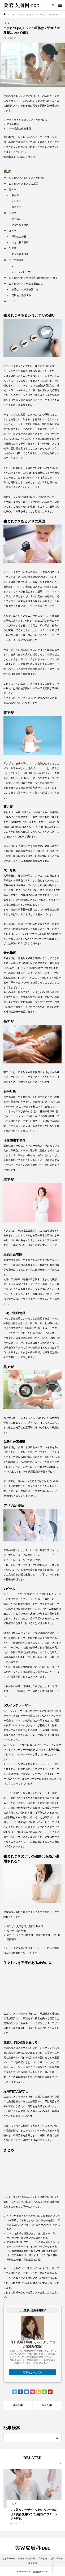 The height and width of the screenshot is (2576, 65). What do you see at coordinates (16, 219) in the screenshot?
I see `扁平母斑` at bounding box center [16, 219].